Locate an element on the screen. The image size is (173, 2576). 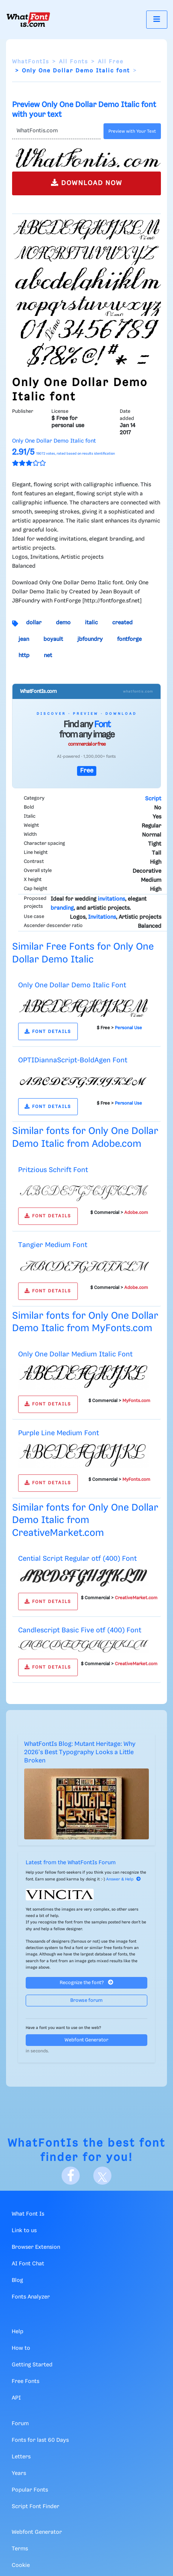
Purple Line Medium Font is located at coordinates (58, 1433).